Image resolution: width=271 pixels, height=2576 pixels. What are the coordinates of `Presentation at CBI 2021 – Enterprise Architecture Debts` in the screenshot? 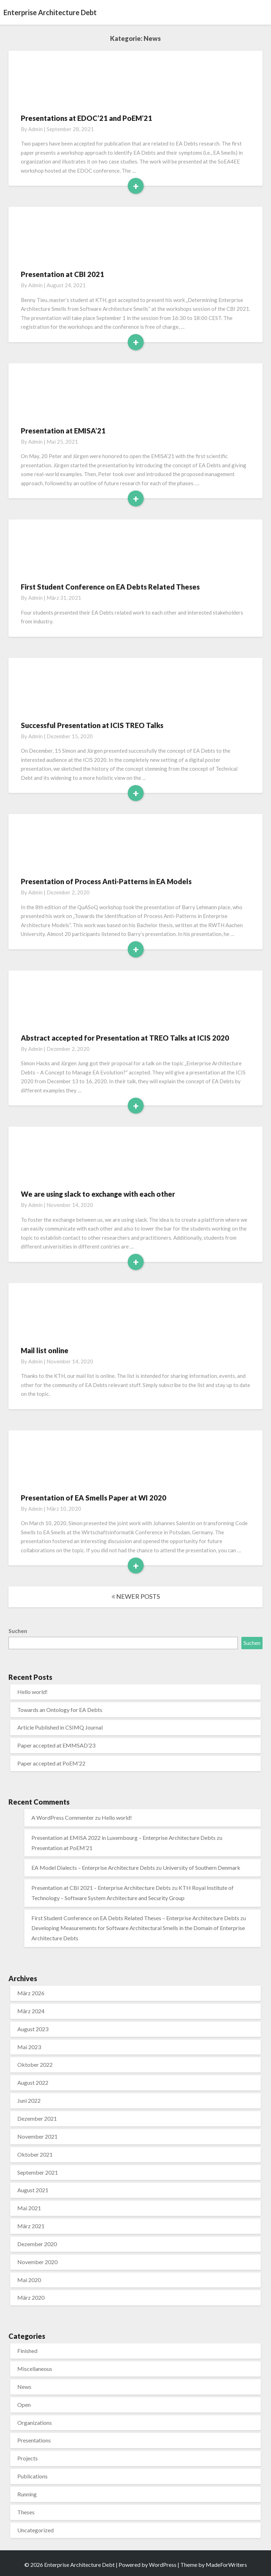 It's located at (101, 1887).